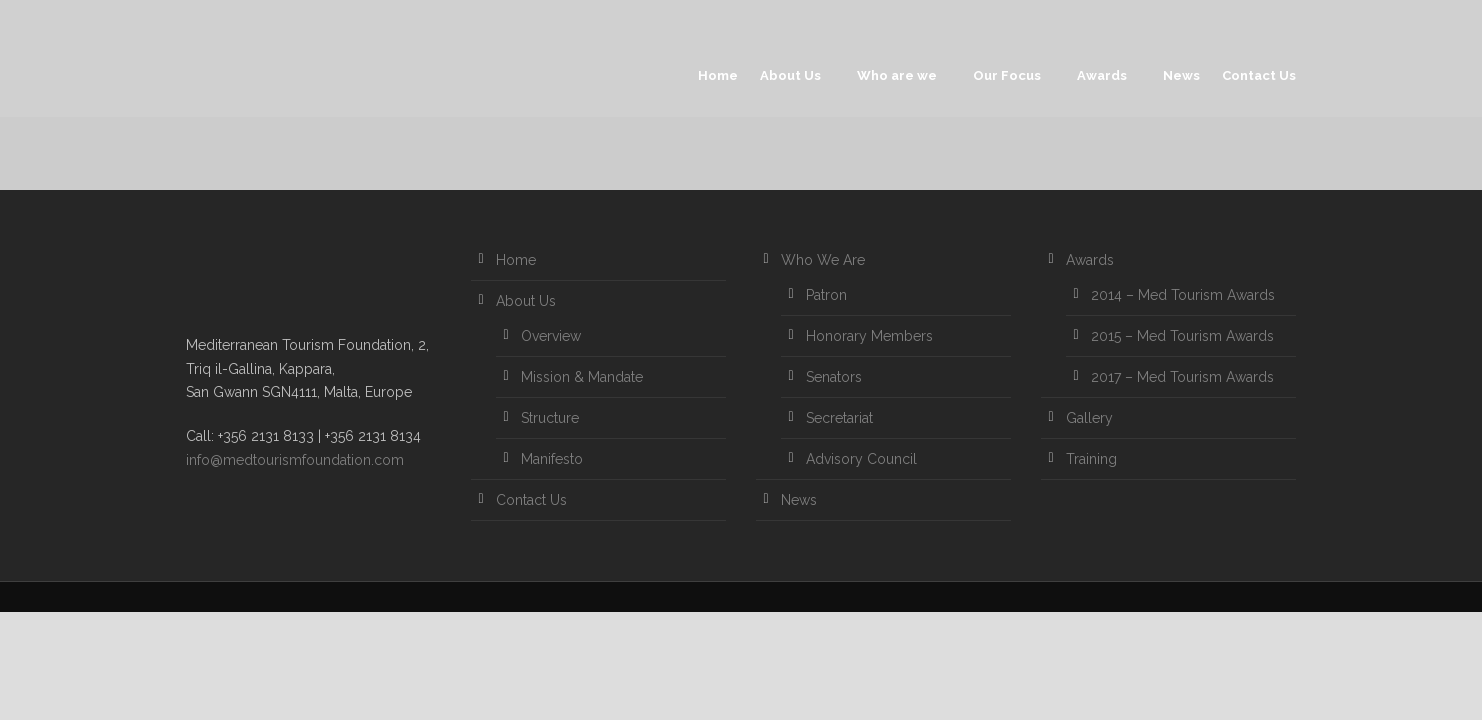 Image resolution: width=1482 pixels, height=720 pixels. What do you see at coordinates (823, 260) in the screenshot?
I see `Who We Are` at bounding box center [823, 260].